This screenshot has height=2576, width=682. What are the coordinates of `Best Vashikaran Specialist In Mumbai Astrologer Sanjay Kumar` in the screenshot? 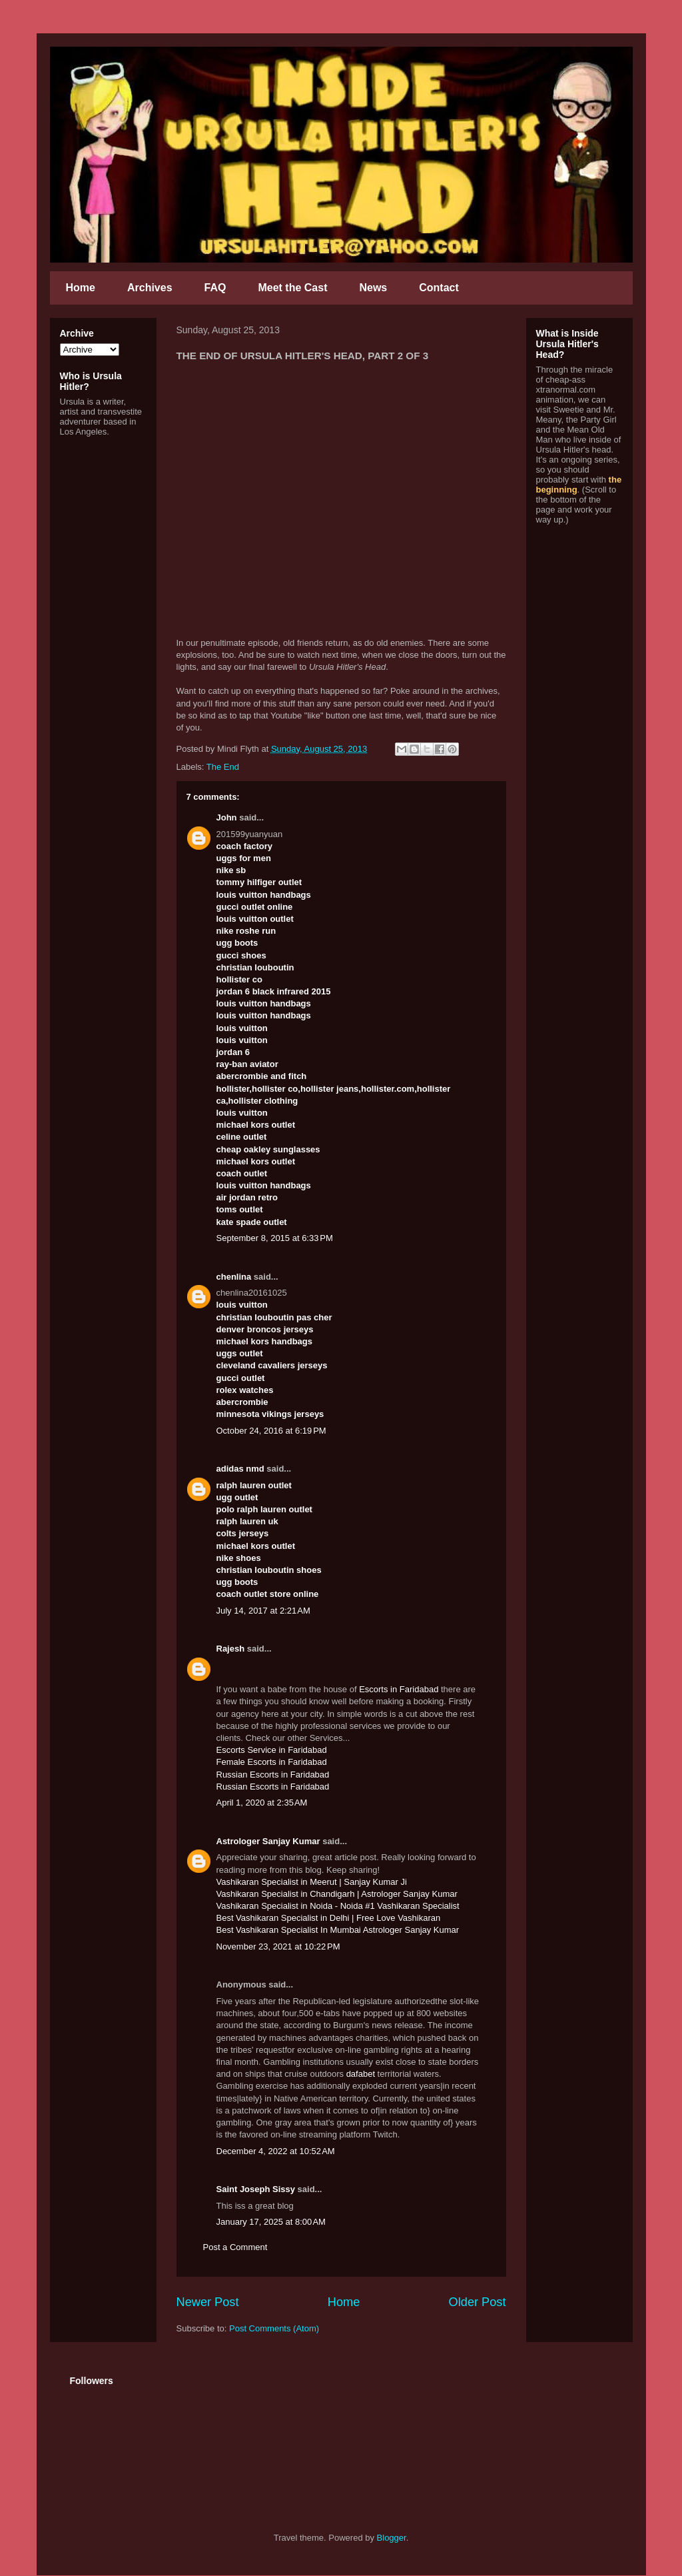 It's located at (338, 1930).